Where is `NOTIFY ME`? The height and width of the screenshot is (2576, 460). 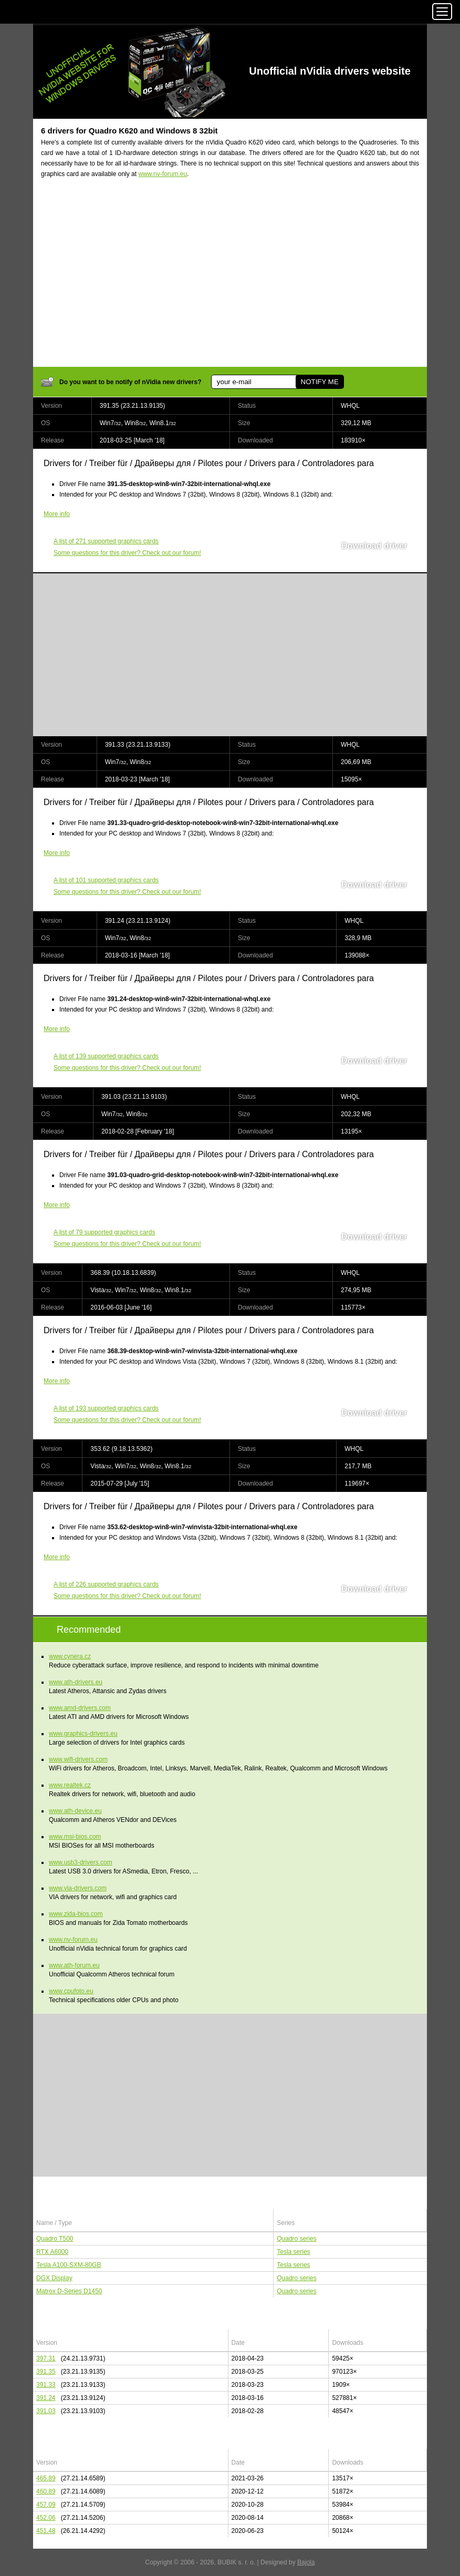
NOTIFY ME is located at coordinates (319, 382).